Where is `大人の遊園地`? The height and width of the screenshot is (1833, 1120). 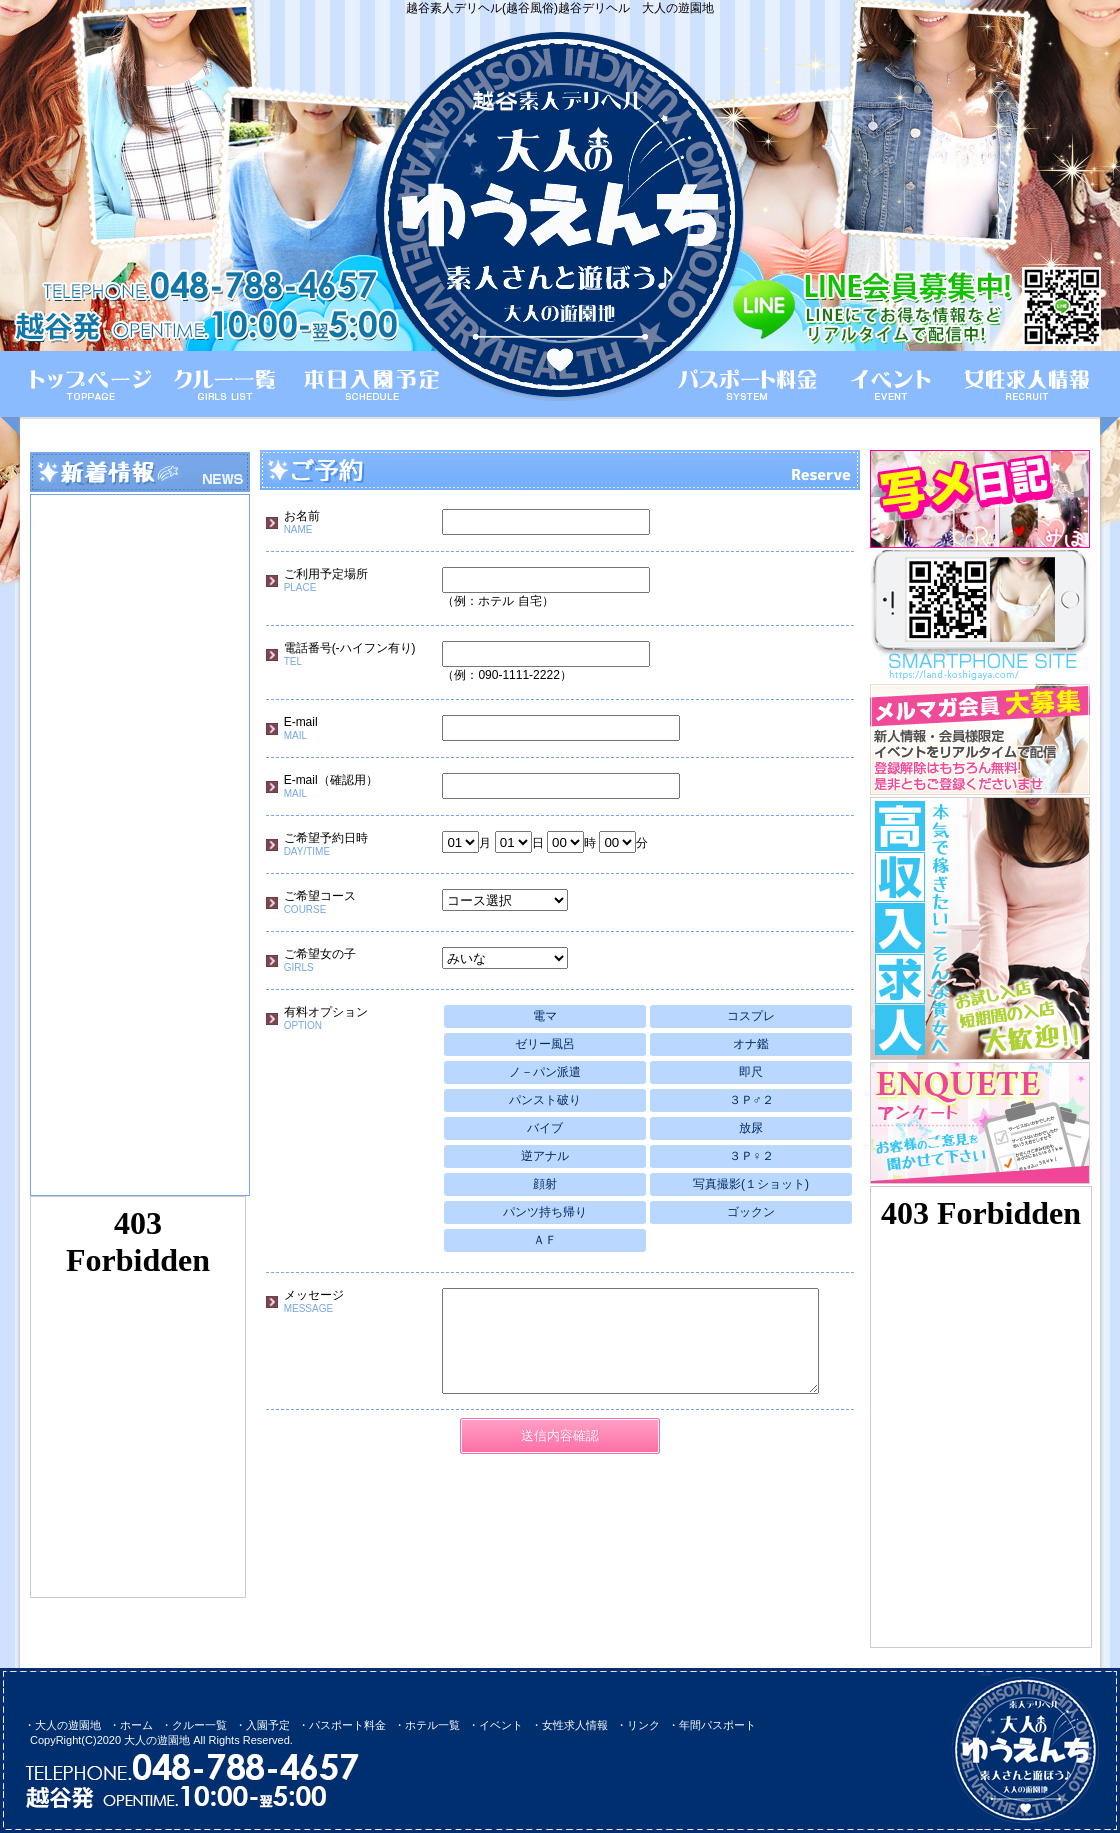 大人の遊園地 is located at coordinates (68, 1725).